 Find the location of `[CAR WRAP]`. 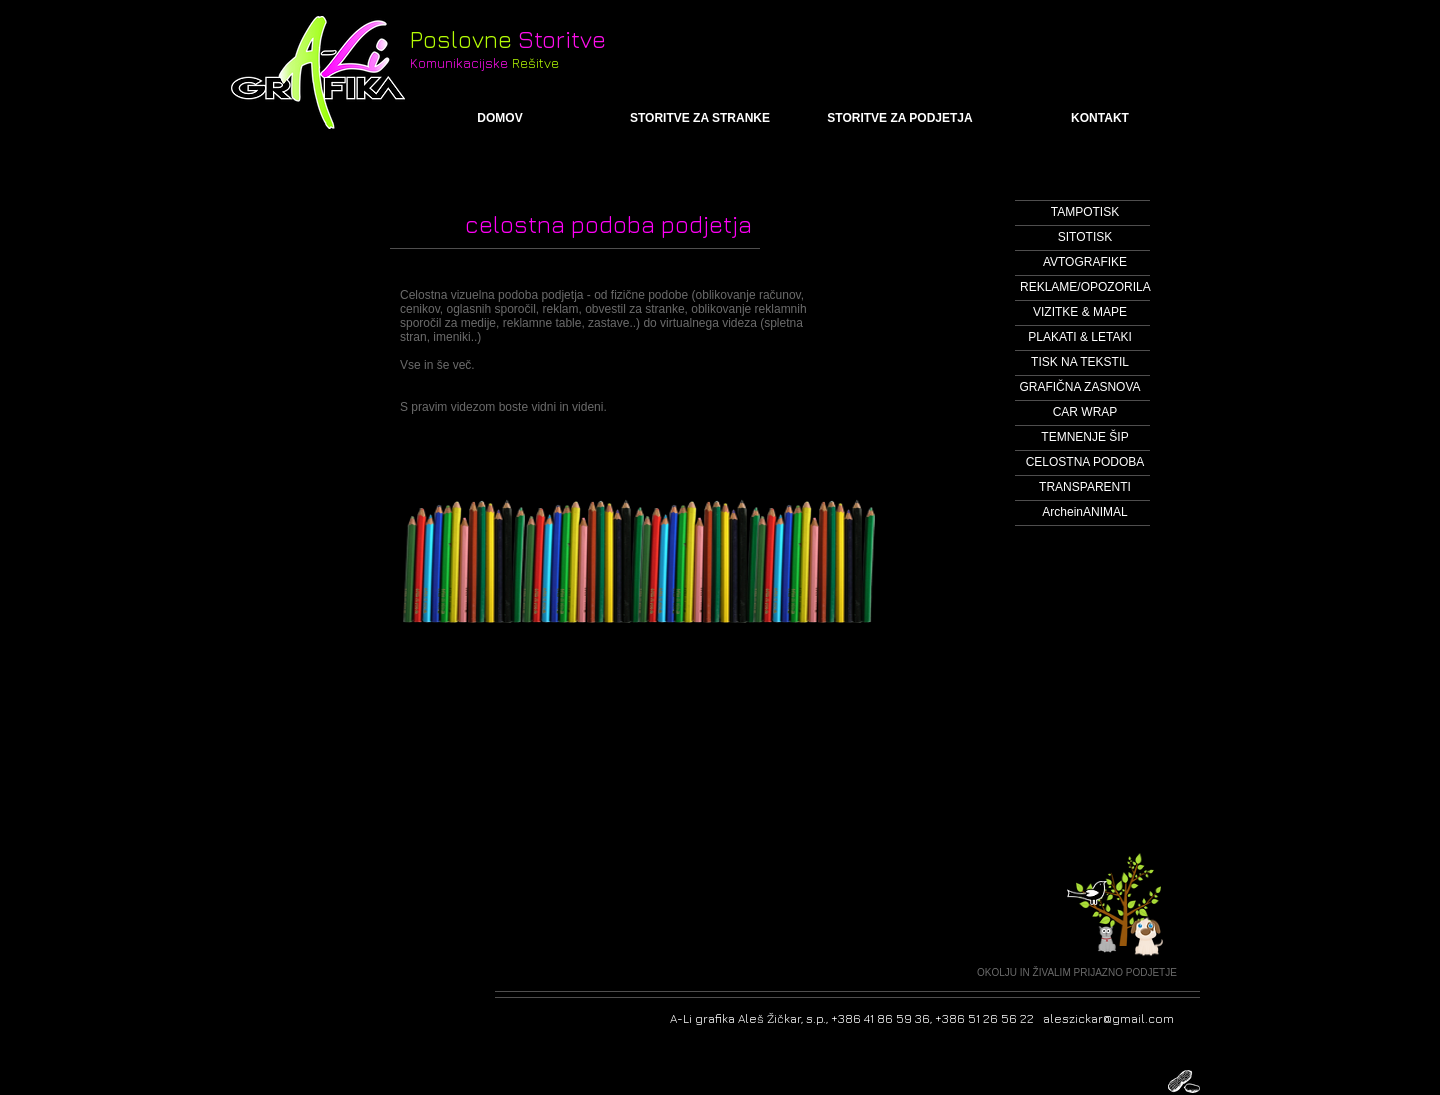

[CAR WRAP] is located at coordinates (1085, 412).